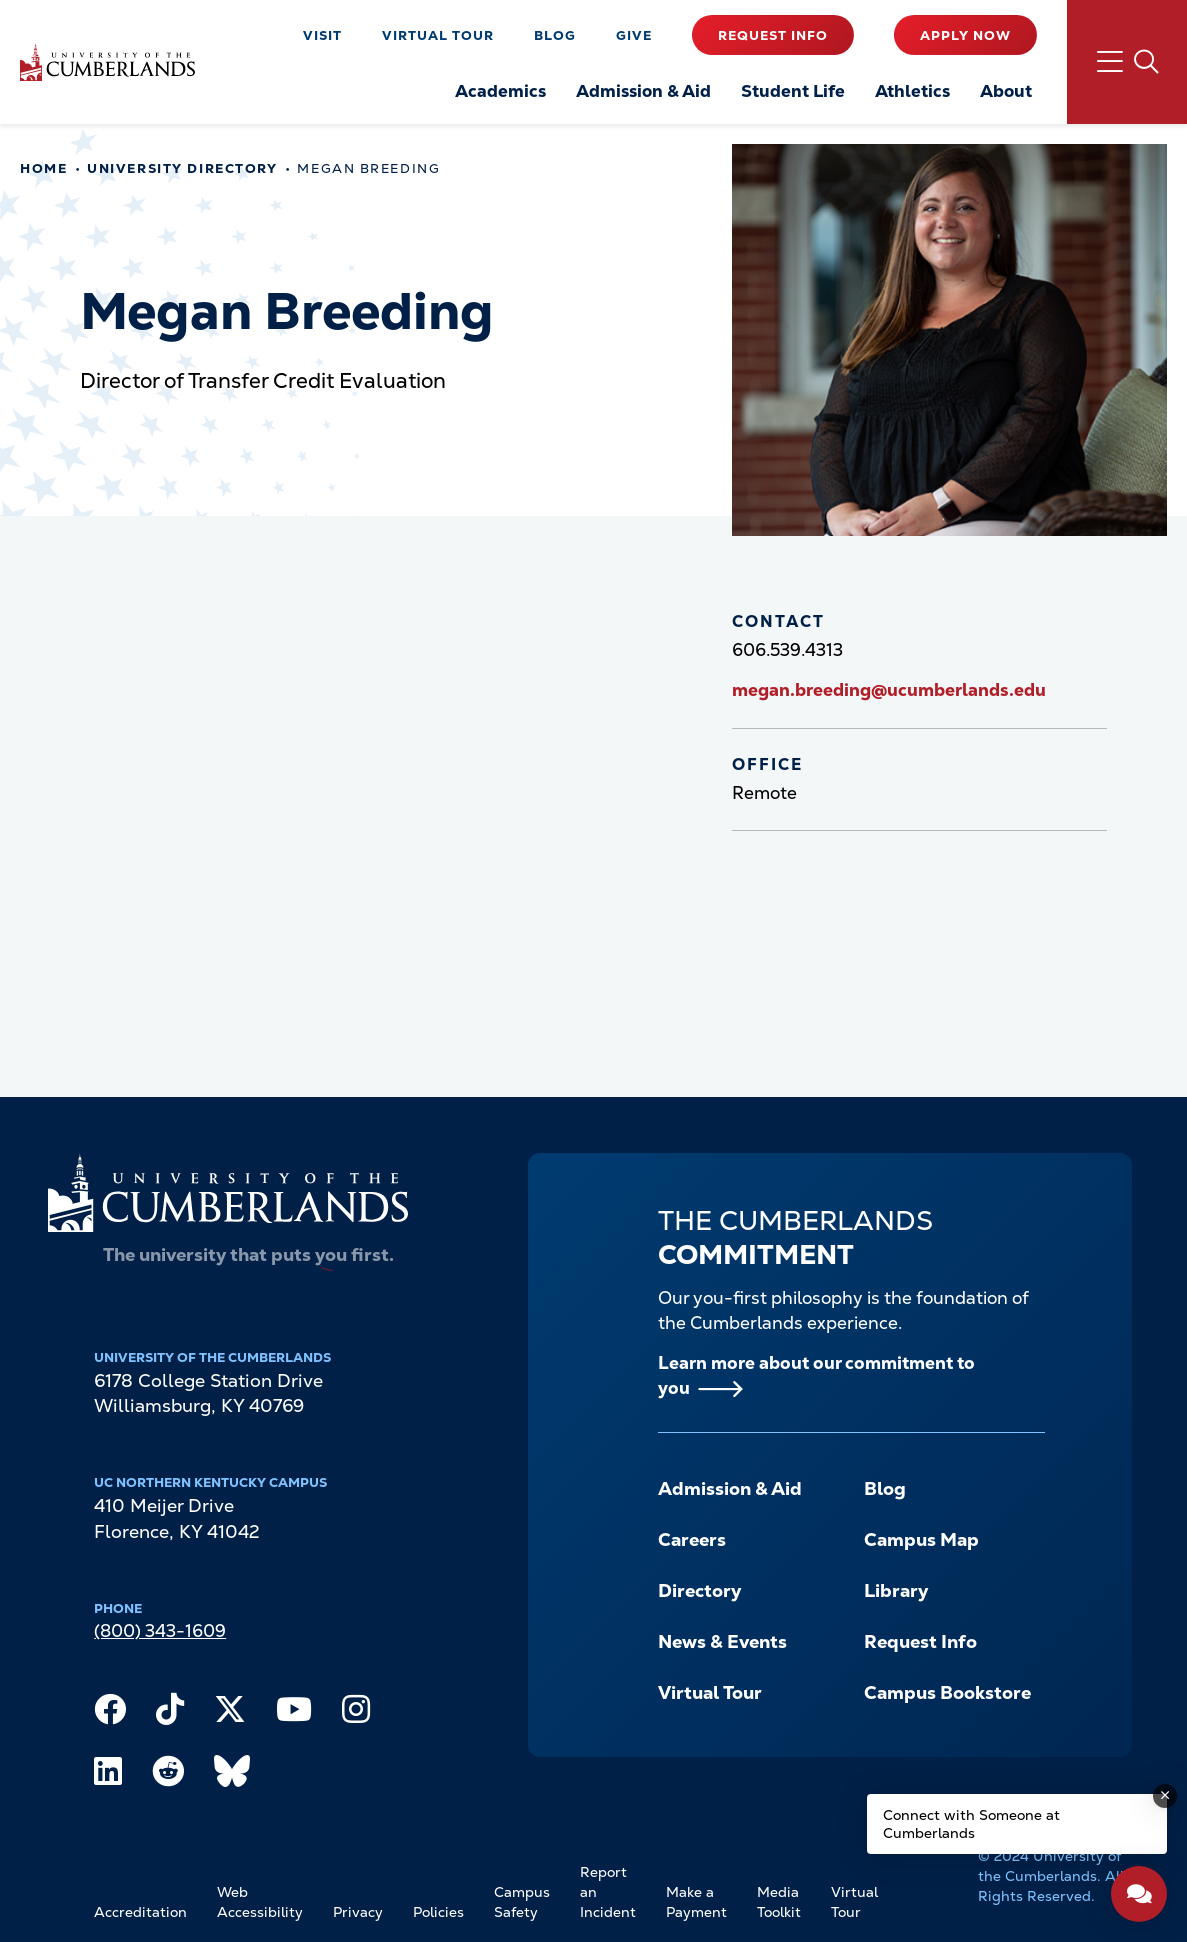  I want to click on [Dismiss message], so click(1165, 1796).